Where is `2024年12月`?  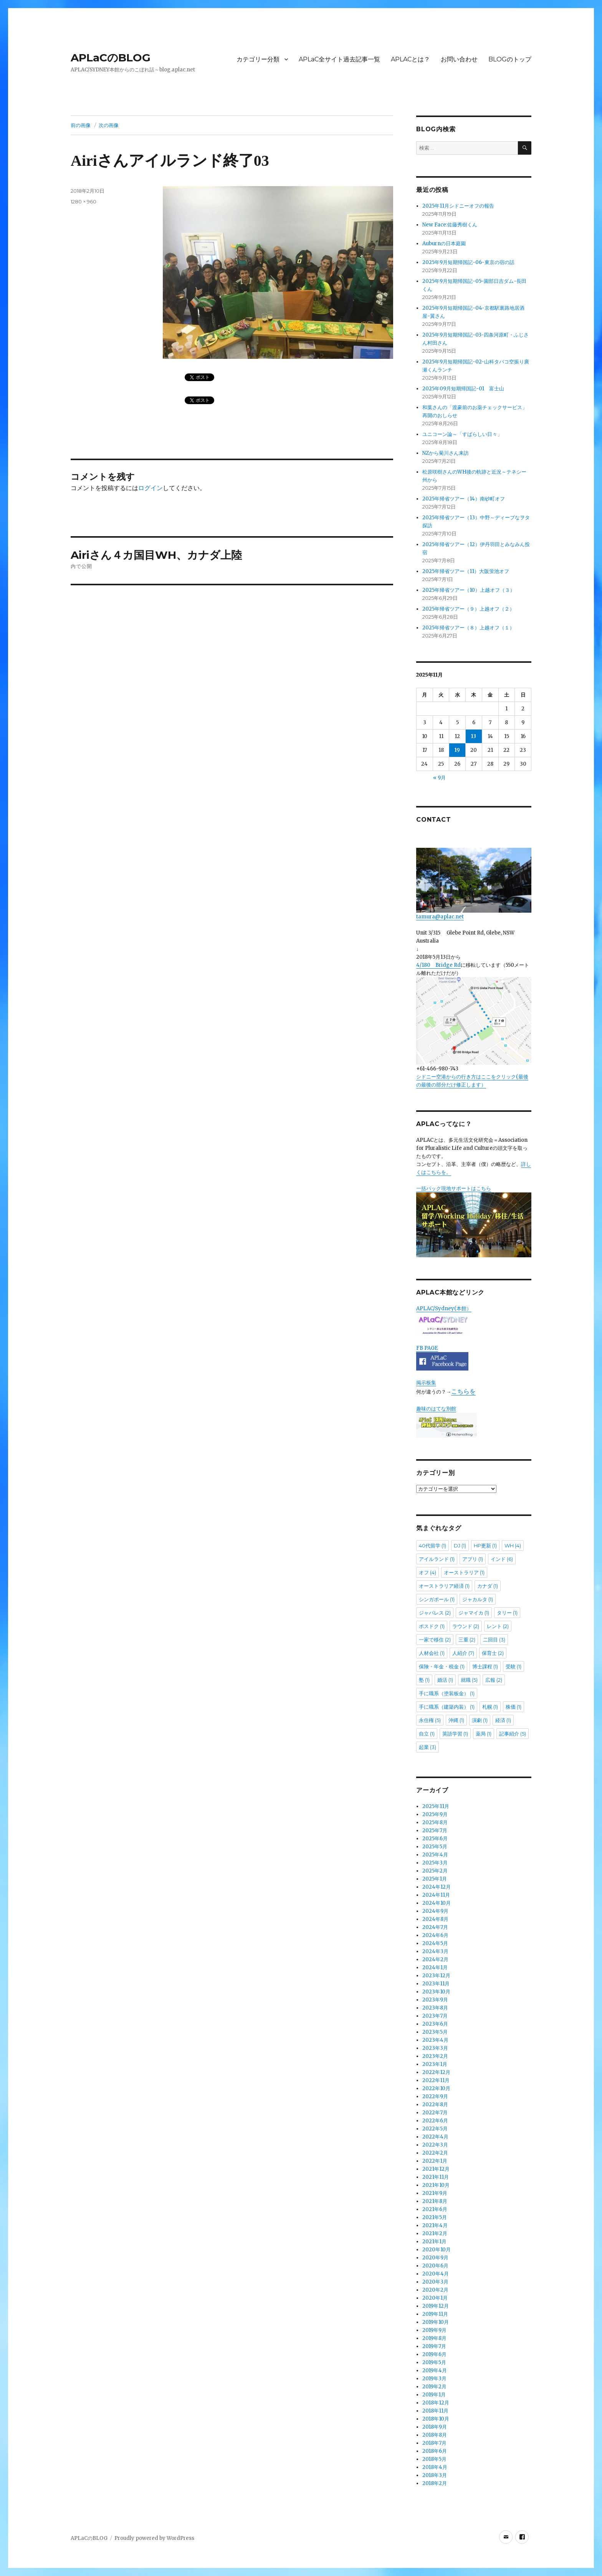
2024年12月 is located at coordinates (436, 1887).